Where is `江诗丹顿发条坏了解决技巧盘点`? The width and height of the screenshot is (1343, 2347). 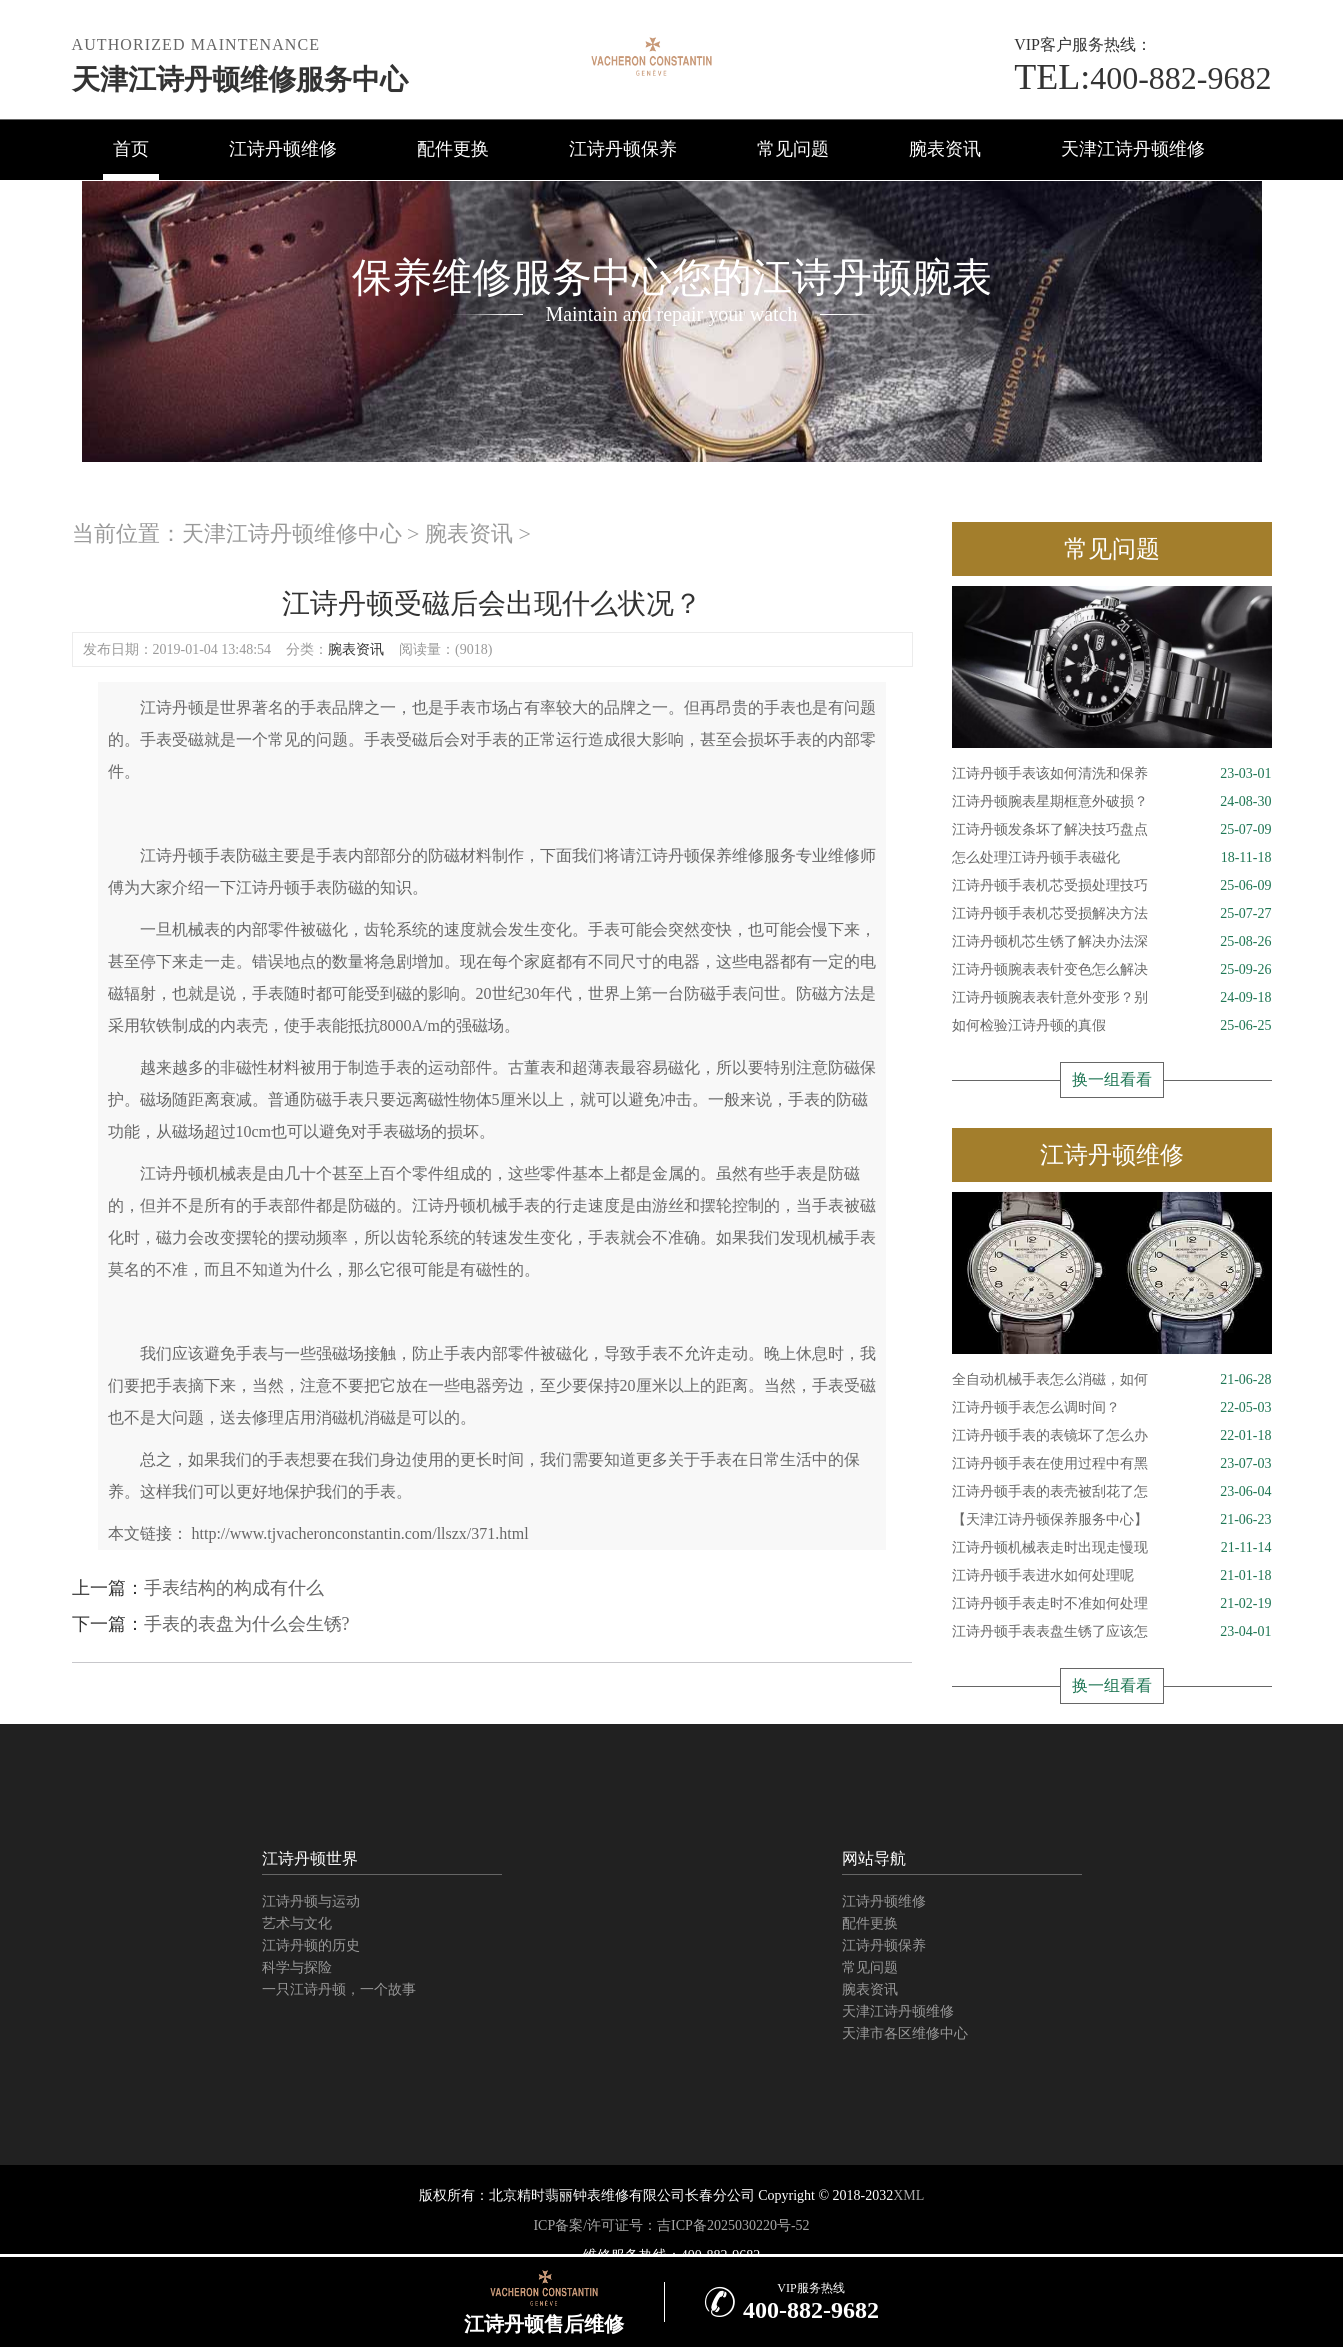
江诗丹顿发条坏了解决技巧盘点 is located at coordinates (1112, 830).